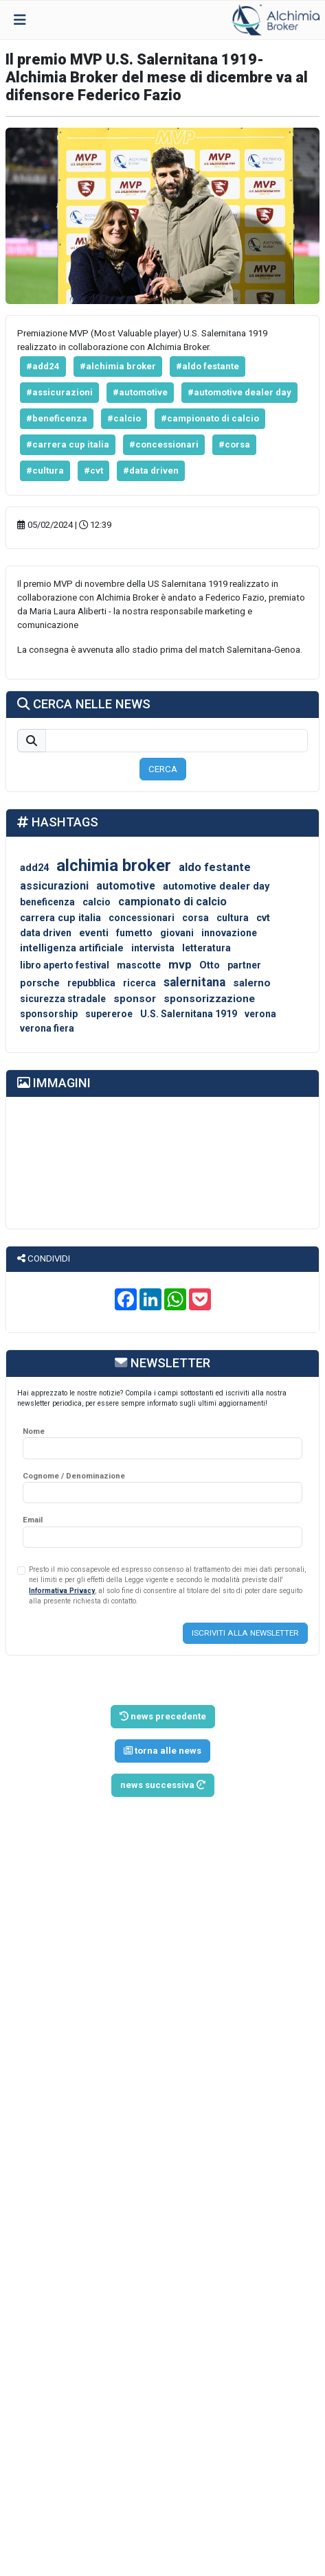 This screenshot has height=2576, width=325. Describe the element at coordinates (194, 982) in the screenshot. I see `salernitana` at that location.